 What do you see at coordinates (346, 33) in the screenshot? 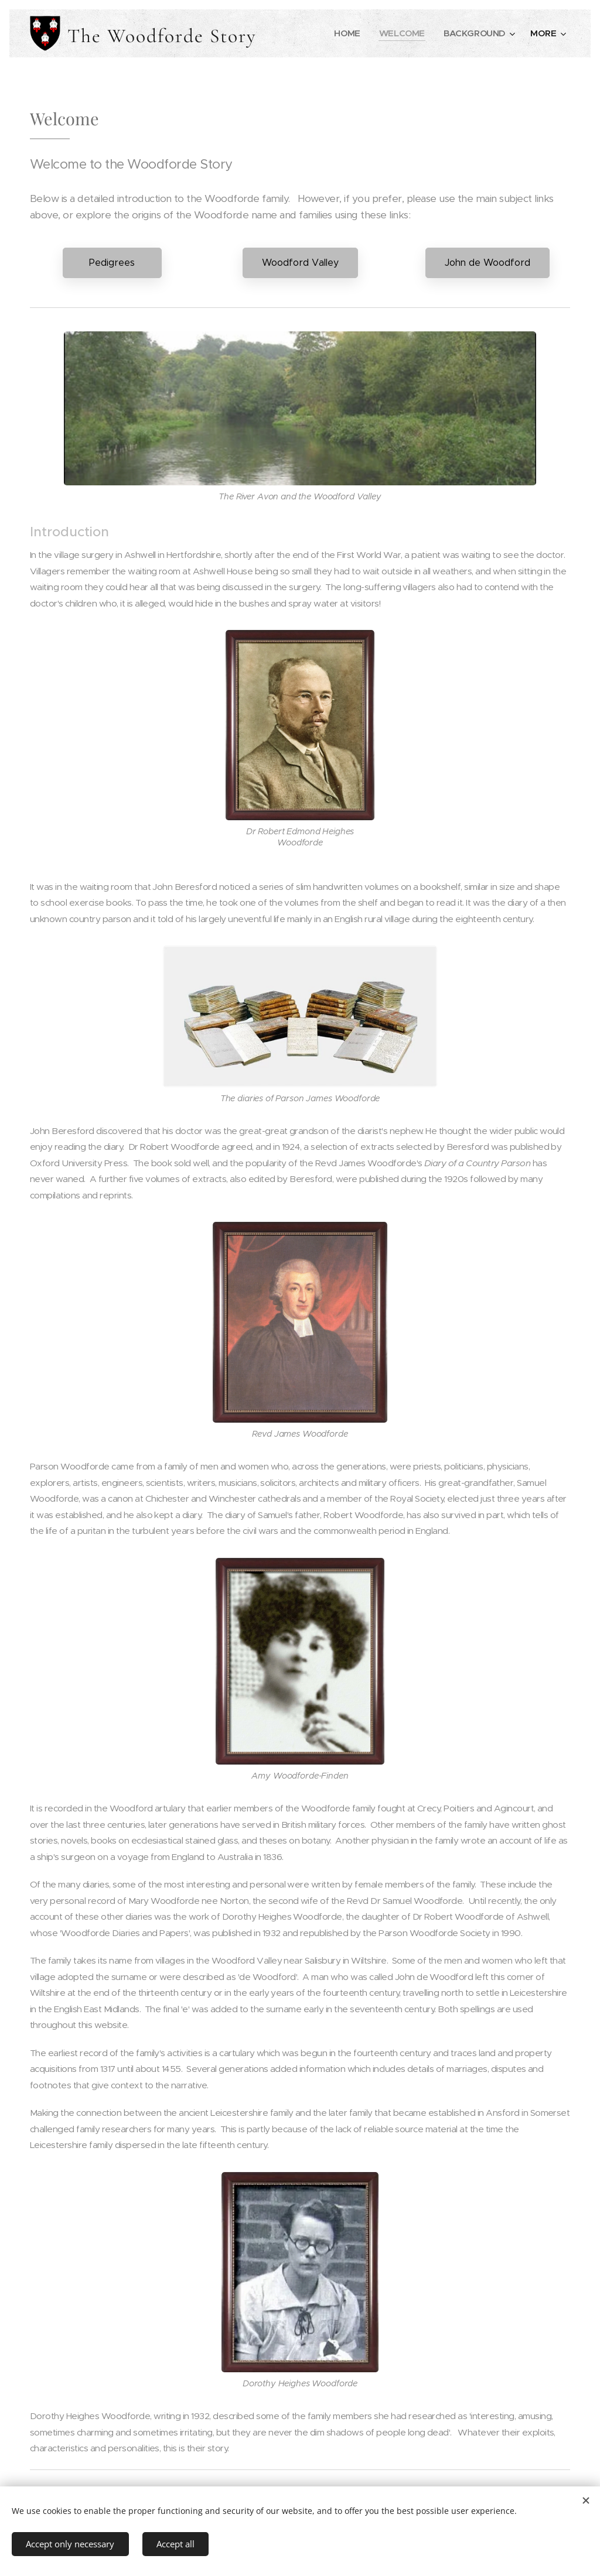
I see `[menuitem]` at bounding box center [346, 33].